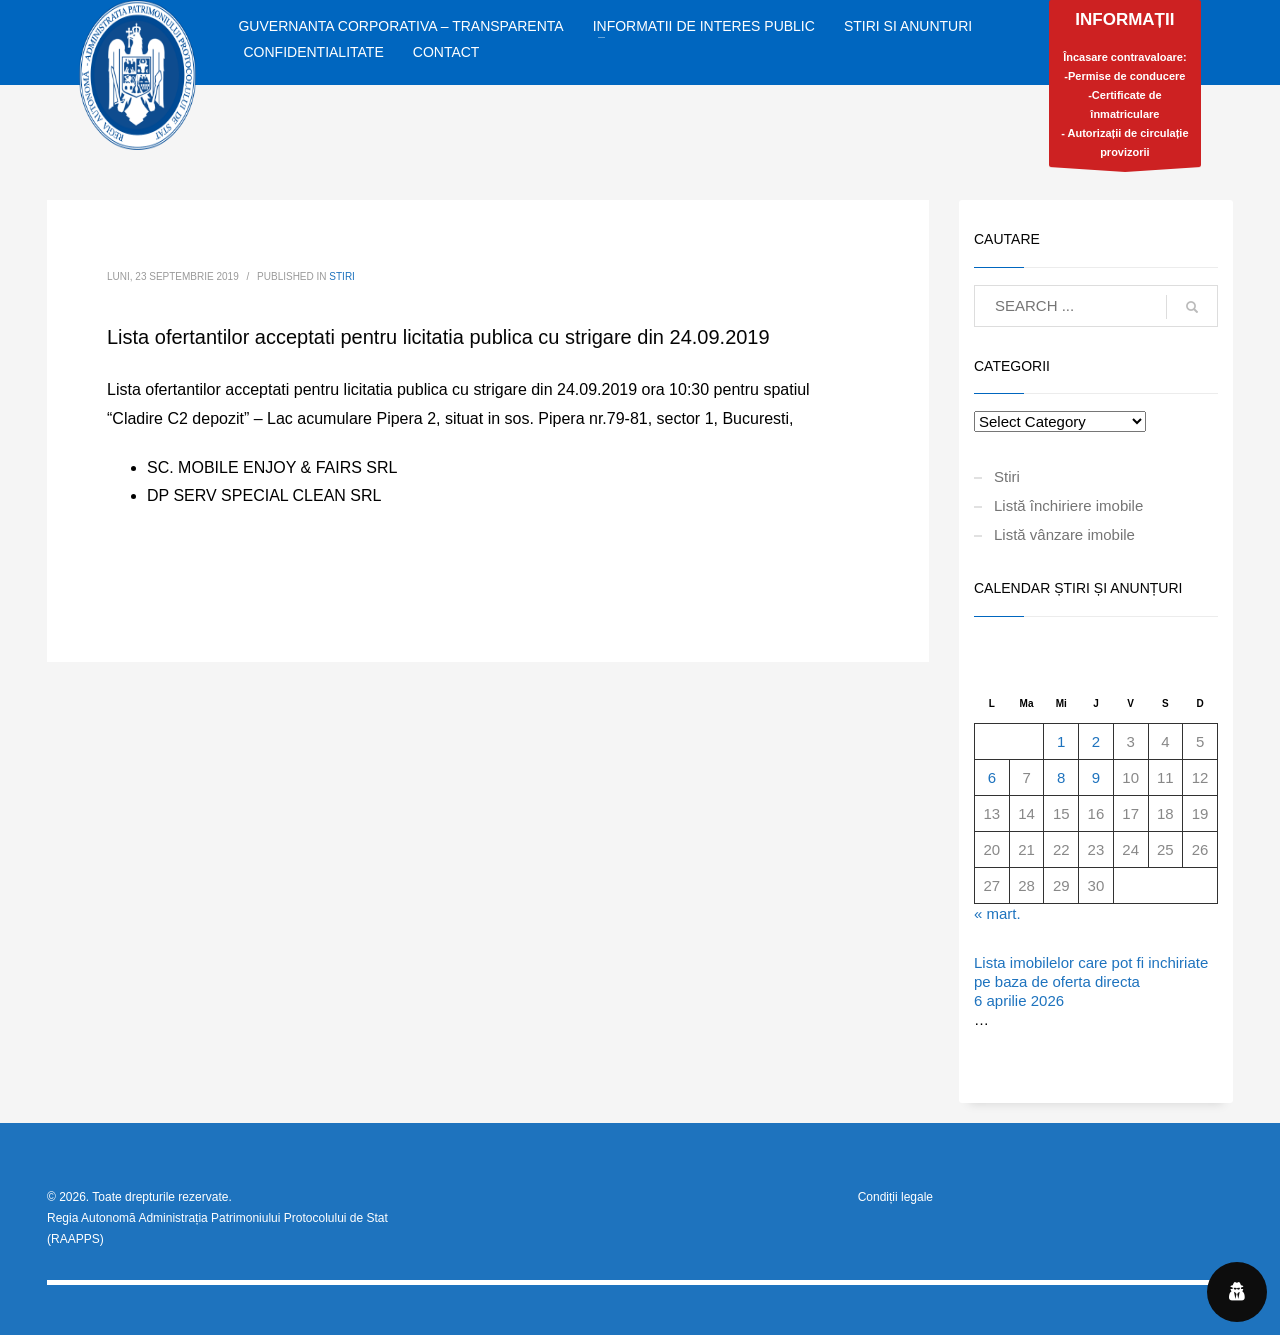 This screenshot has width=1280, height=1335. I want to click on 1 [Articole publicate în 1 April 2026], so click(1061, 741).